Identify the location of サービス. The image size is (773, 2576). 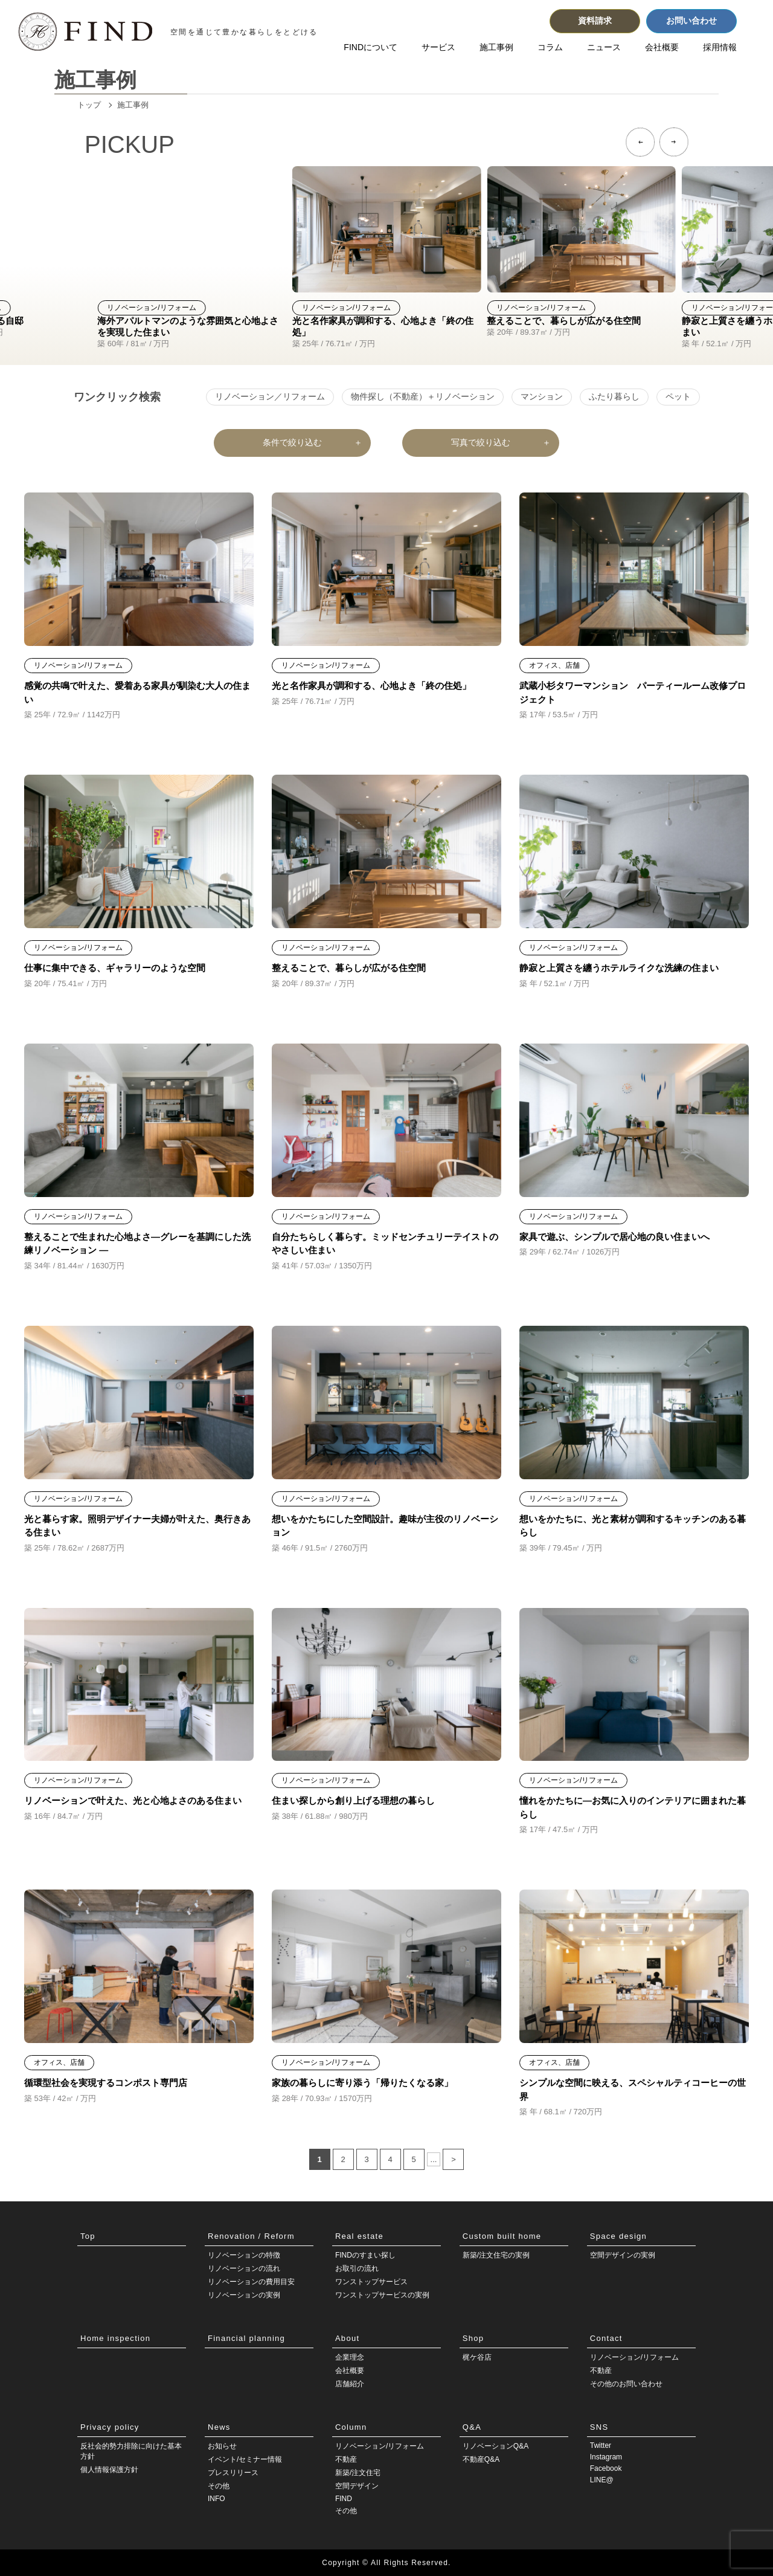
(438, 47).